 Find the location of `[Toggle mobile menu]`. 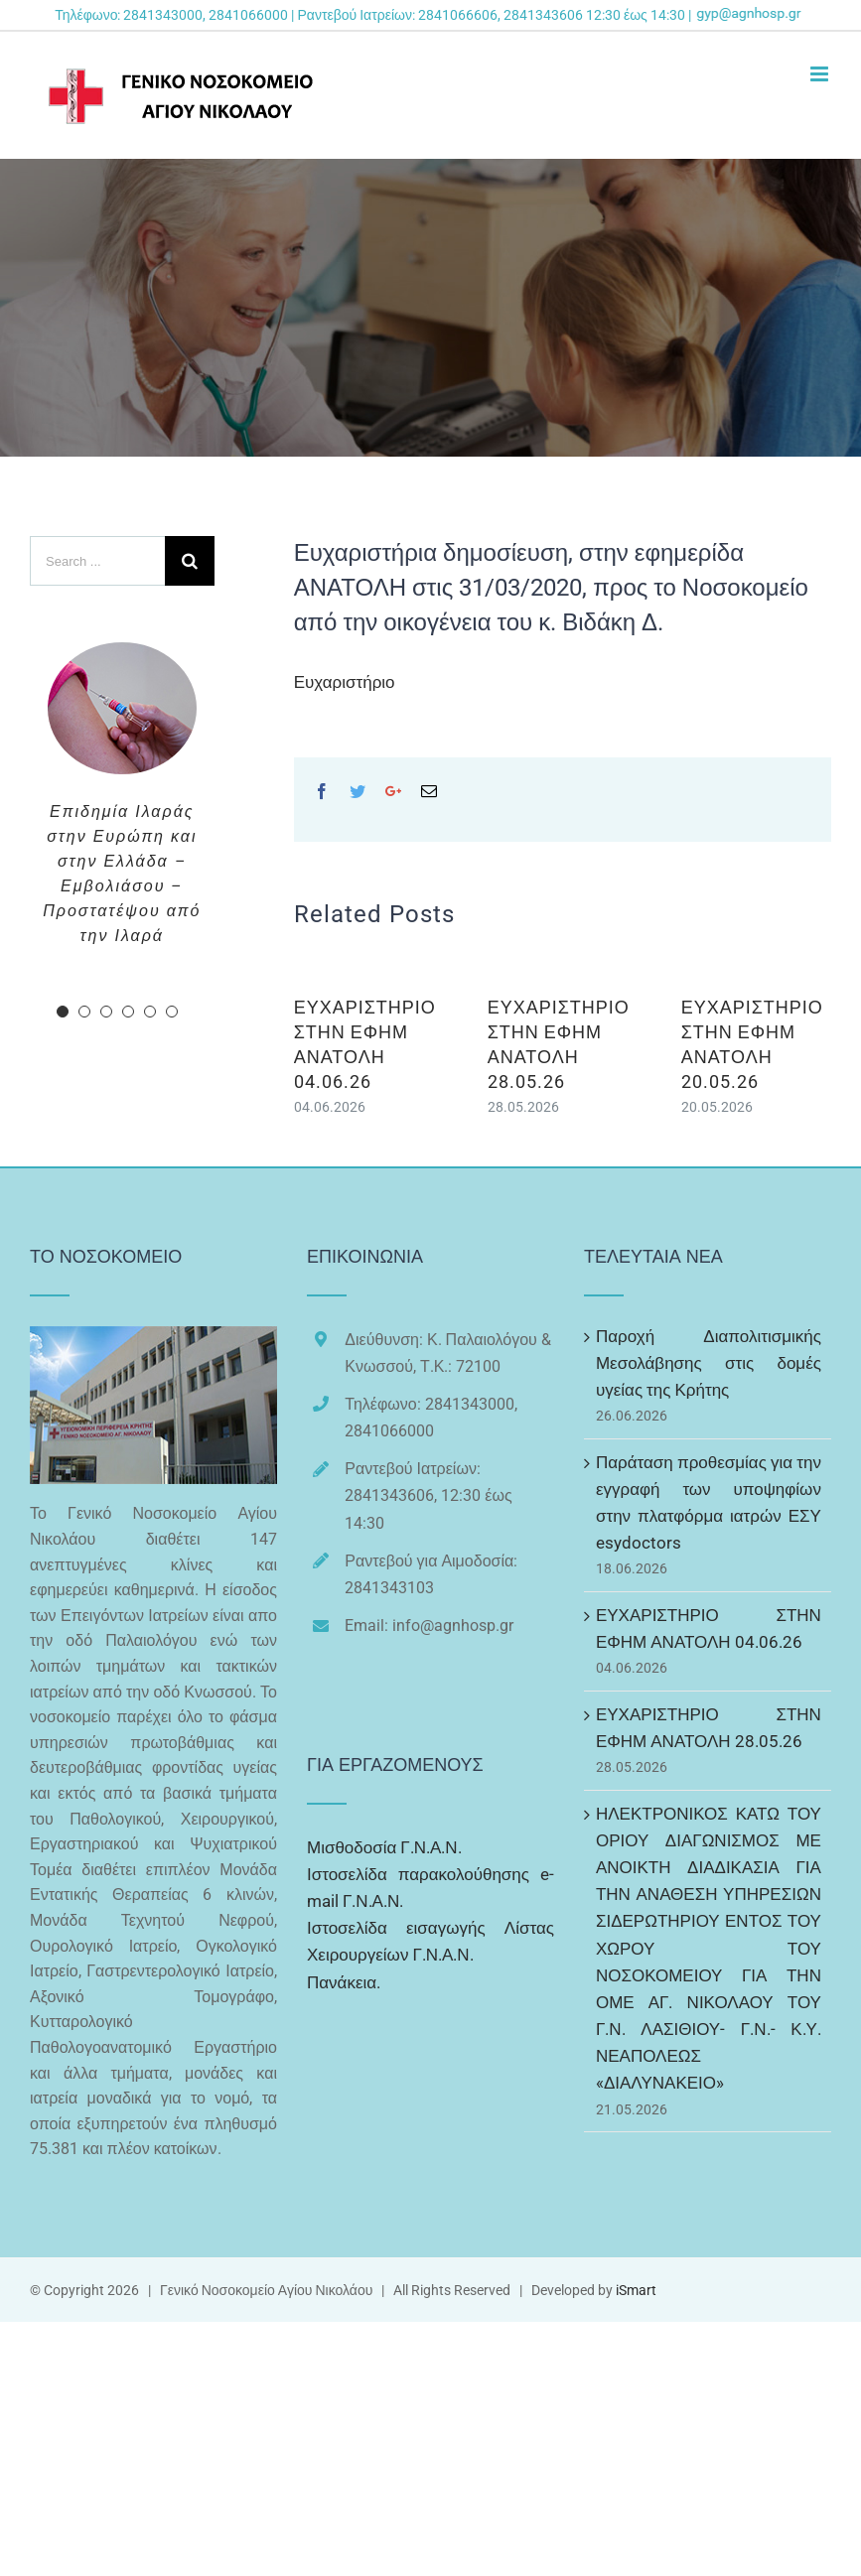

[Toggle mobile menu] is located at coordinates (820, 74).